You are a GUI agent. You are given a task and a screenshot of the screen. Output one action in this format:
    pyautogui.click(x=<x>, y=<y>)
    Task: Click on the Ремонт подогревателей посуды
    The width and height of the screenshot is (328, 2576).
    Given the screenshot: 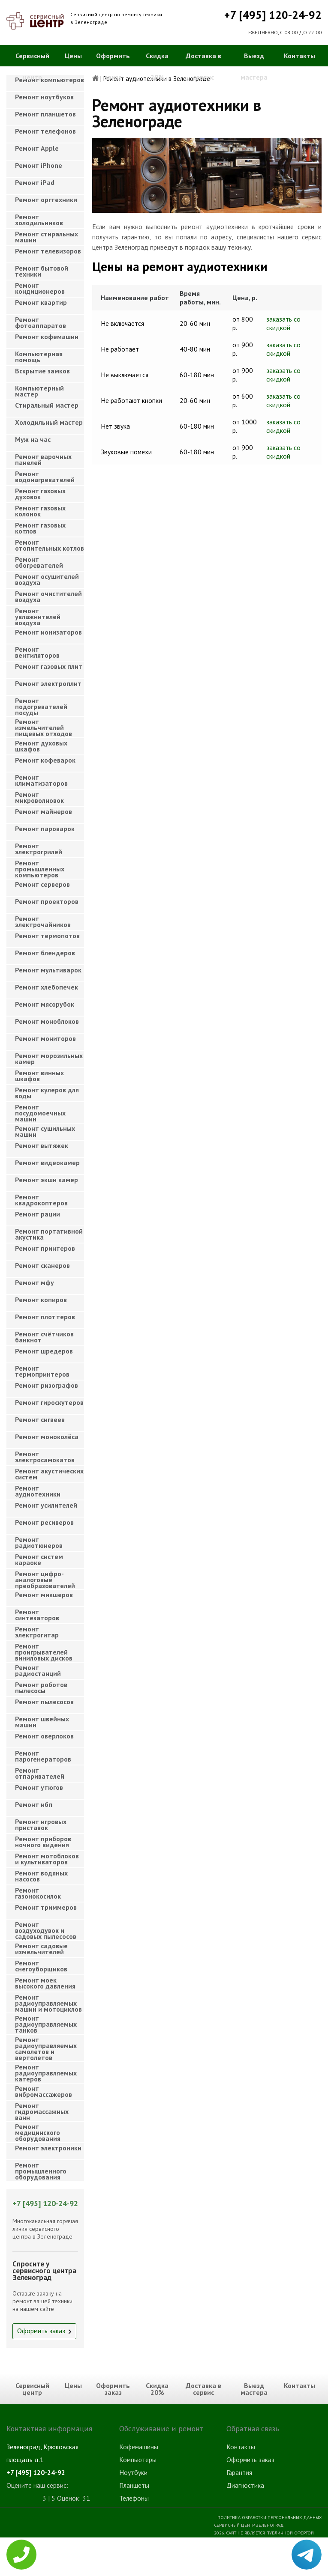 What is the action you would take?
    pyautogui.click(x=41, y=704)
    